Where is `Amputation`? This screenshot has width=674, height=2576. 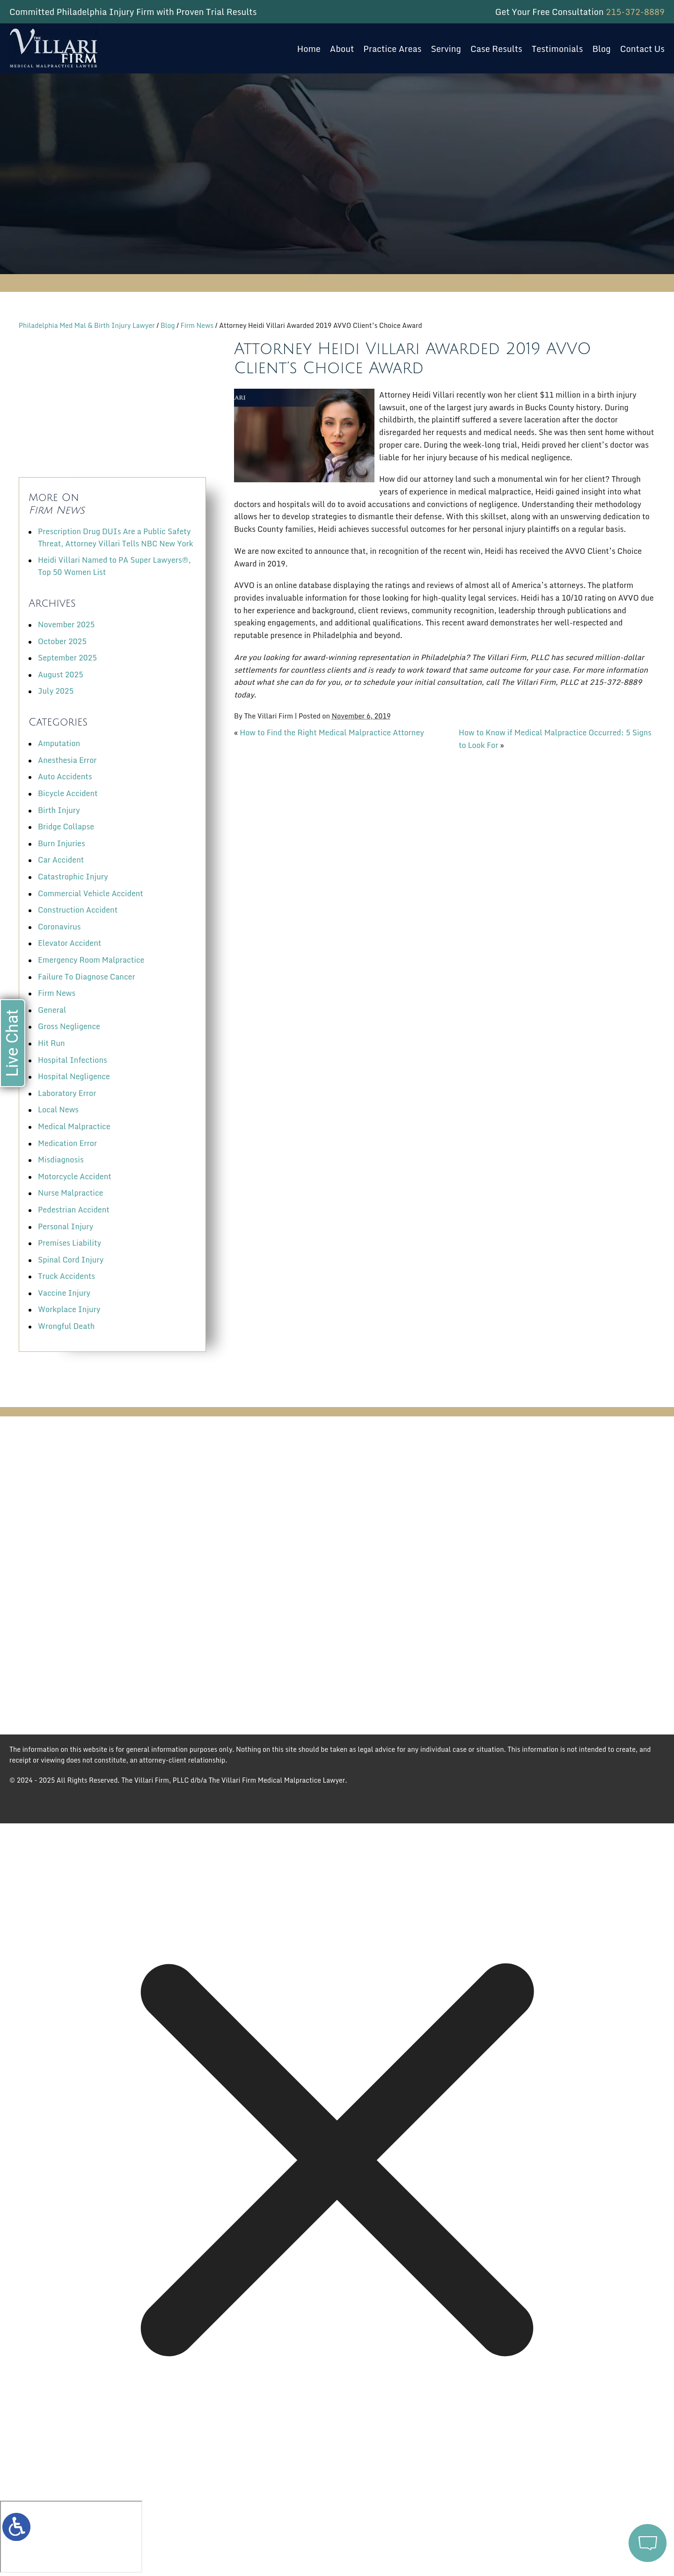
Amputation is located at coordinates (59, 743).